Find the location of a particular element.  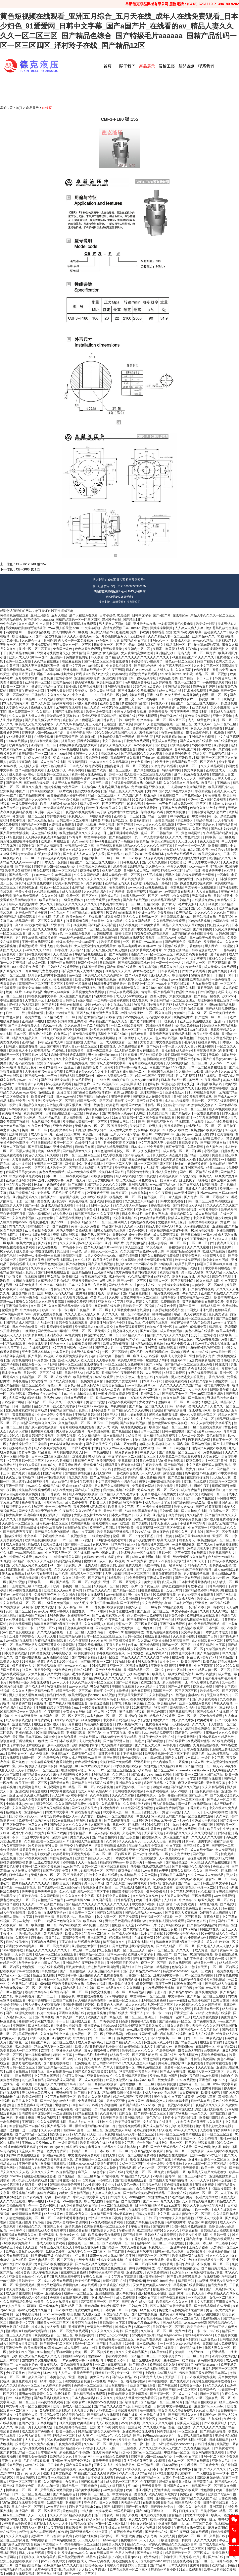

亚洲最大成人网站 is located at coordinates (136, 870).